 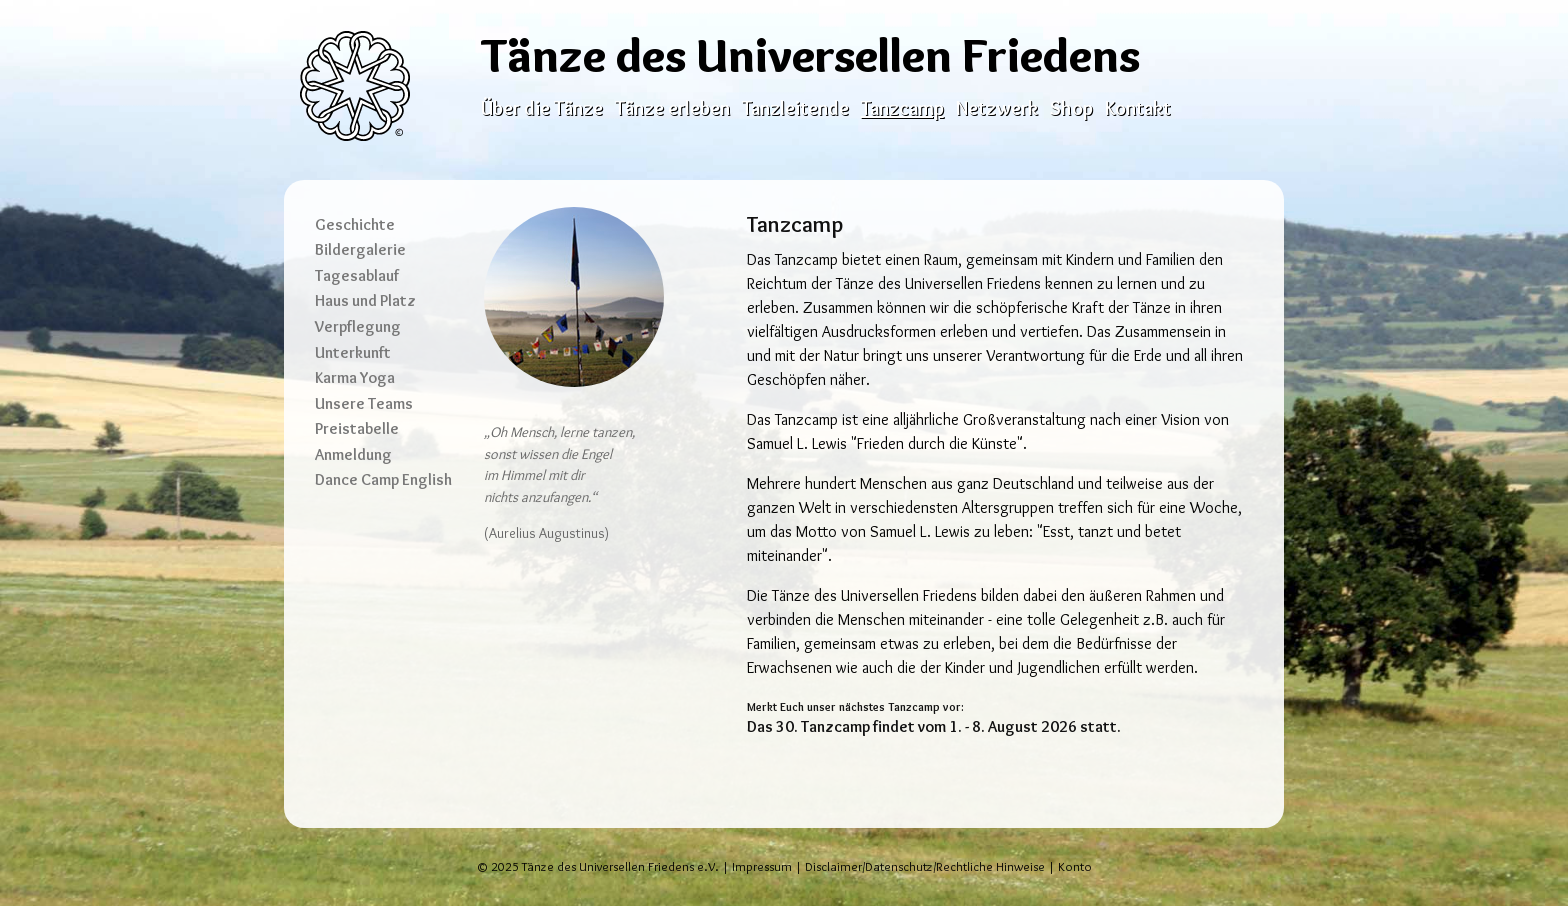 What do you see at coordinates (353, 352) in the screenshot?
I see `Unterkunft` at bounding box center [353, 352].